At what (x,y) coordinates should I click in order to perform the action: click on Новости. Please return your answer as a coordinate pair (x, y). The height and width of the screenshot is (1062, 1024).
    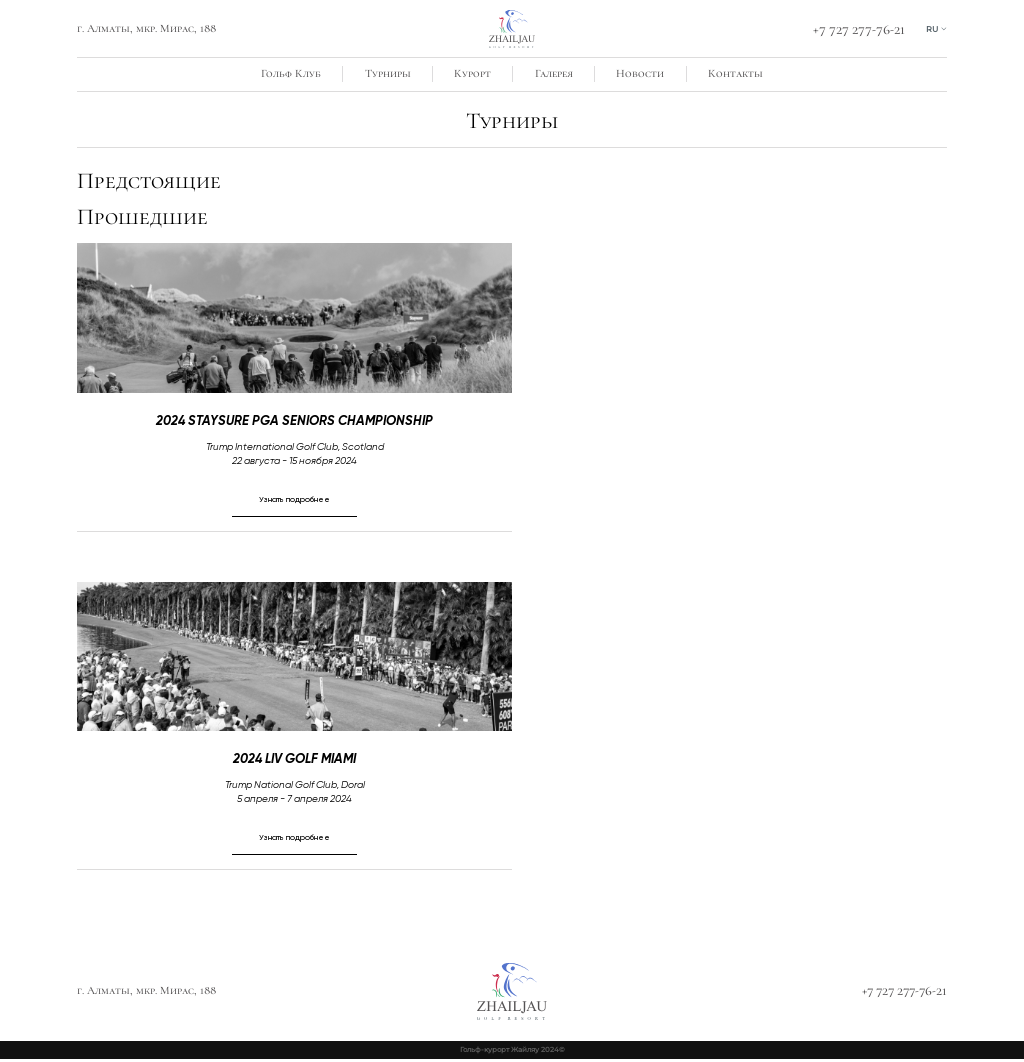
    Looking at the image, I should click on (640, 73).